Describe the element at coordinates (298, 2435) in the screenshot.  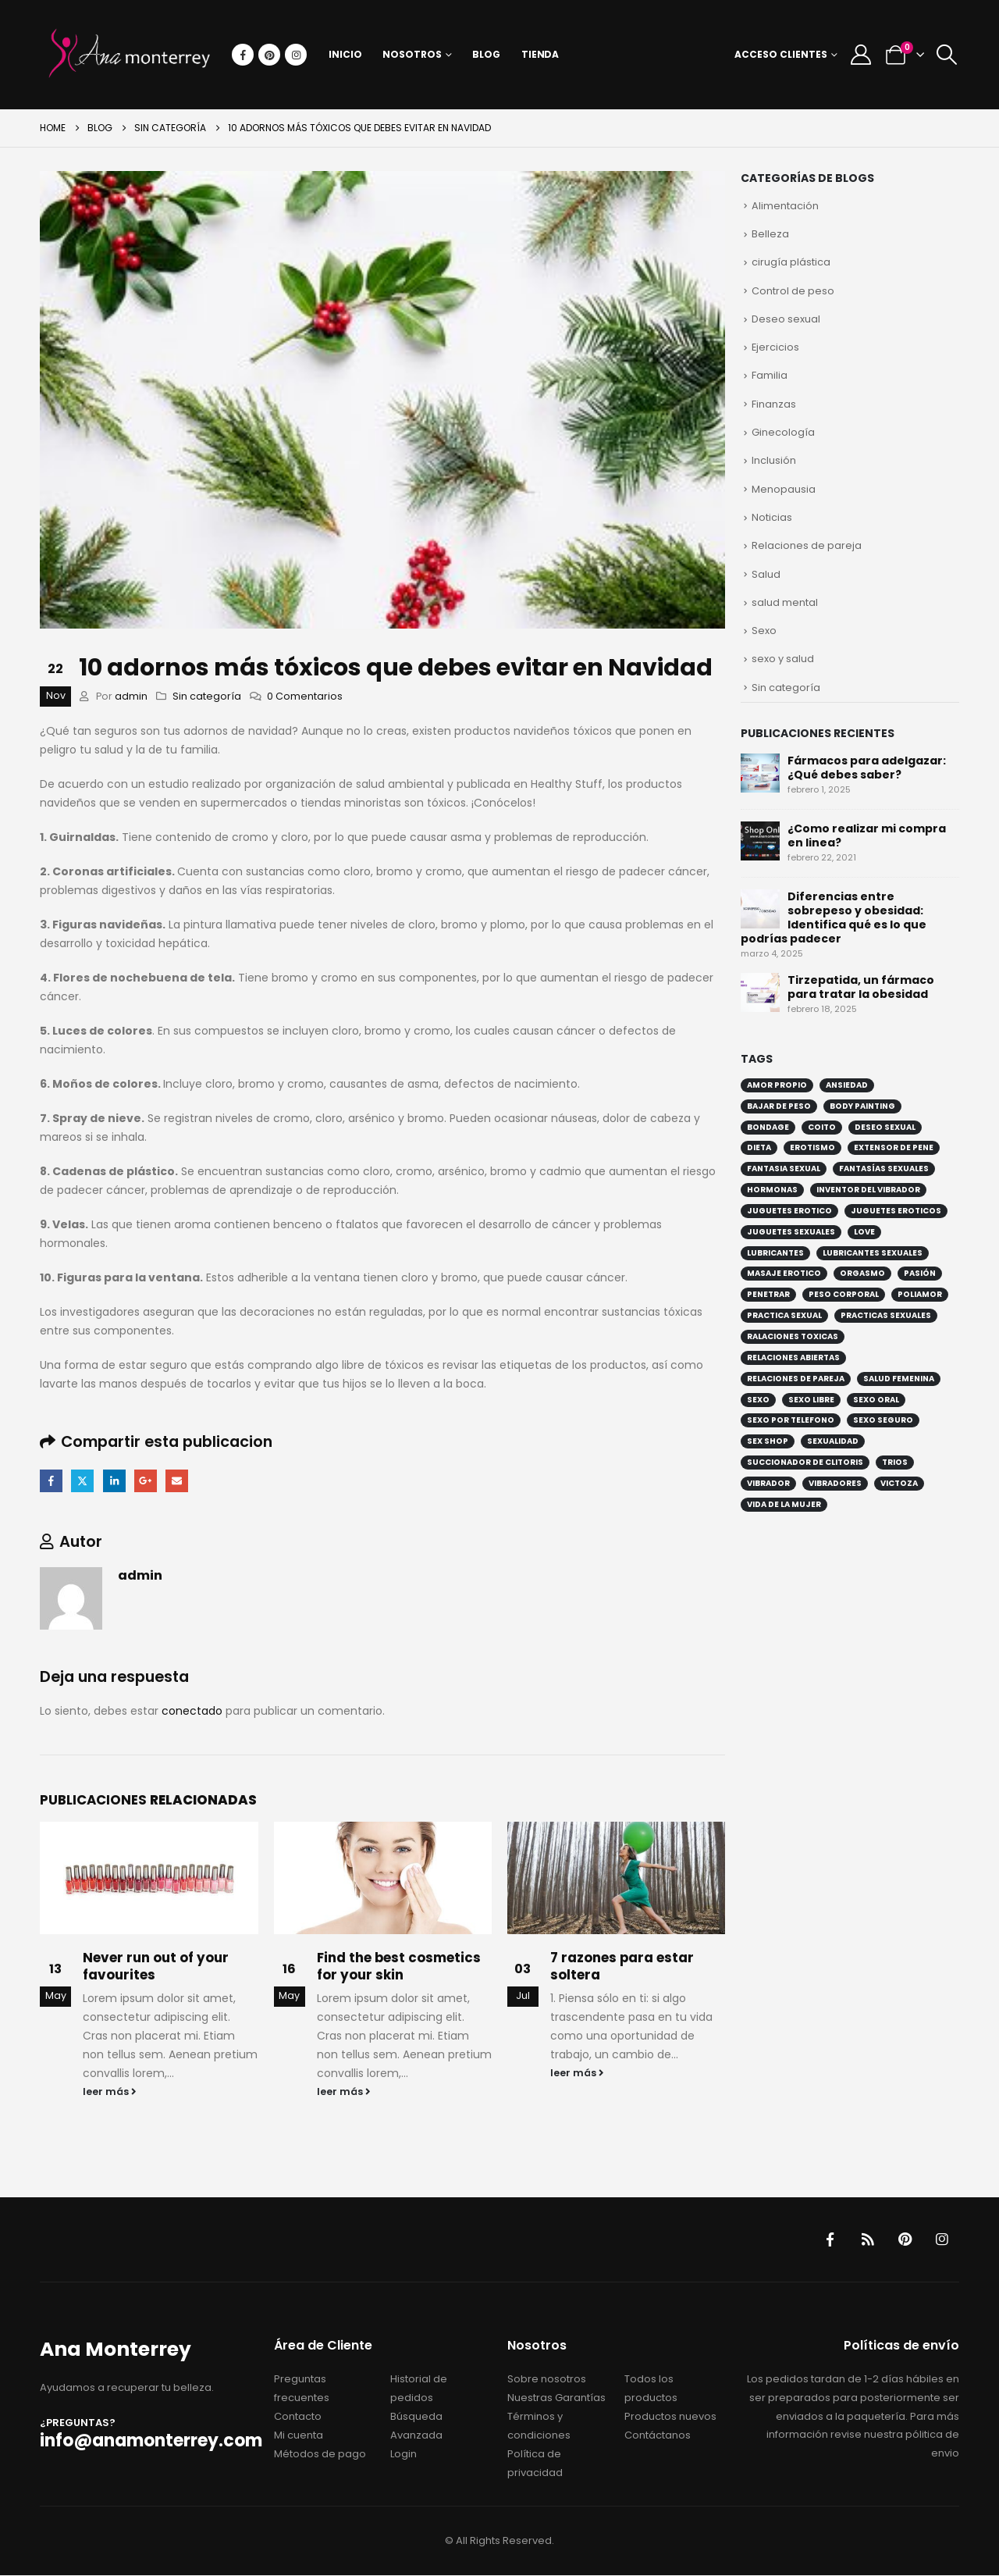
I see `Mi cuenta` at that location.